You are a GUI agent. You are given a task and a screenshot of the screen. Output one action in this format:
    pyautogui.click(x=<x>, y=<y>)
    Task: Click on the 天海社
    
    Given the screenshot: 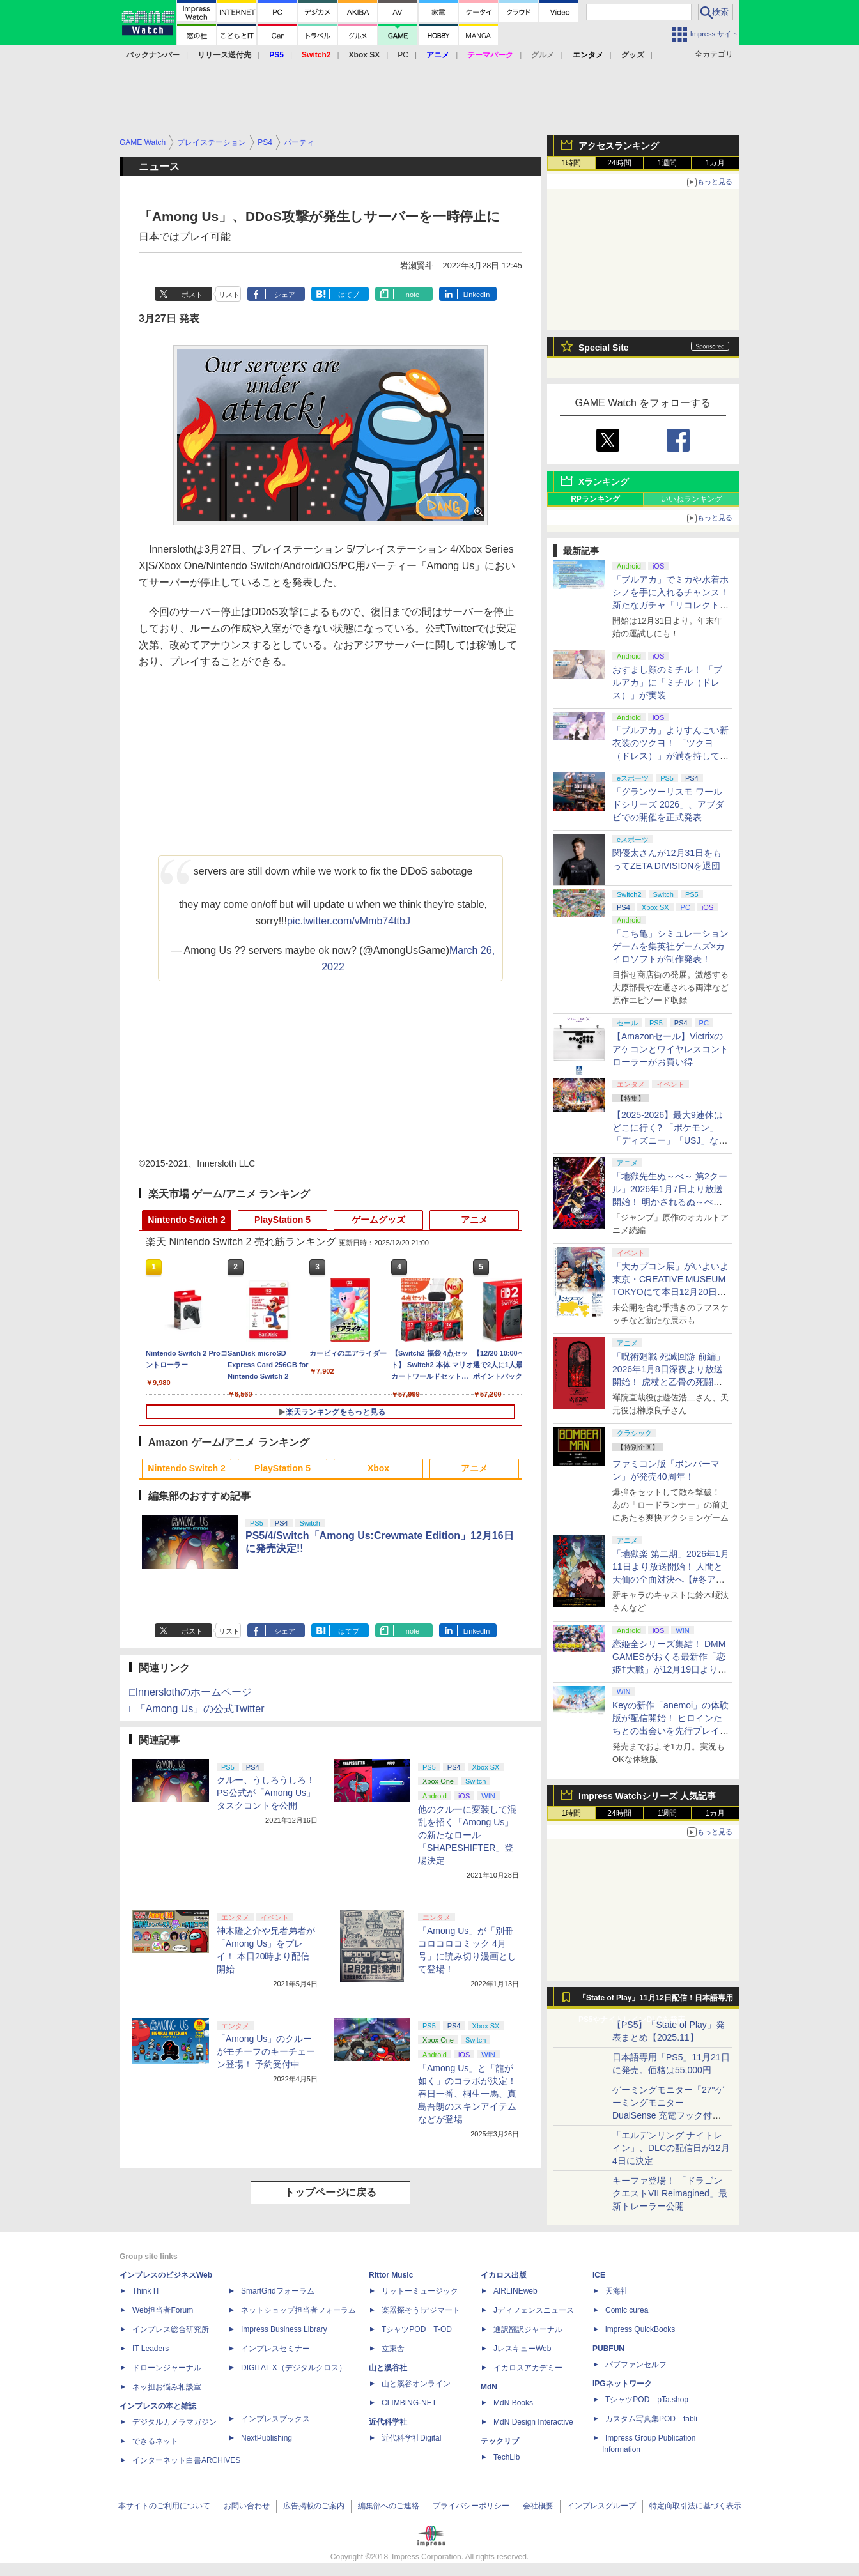 What is the action you would take?
    pyautogui.click(x=616, y=2291)
    